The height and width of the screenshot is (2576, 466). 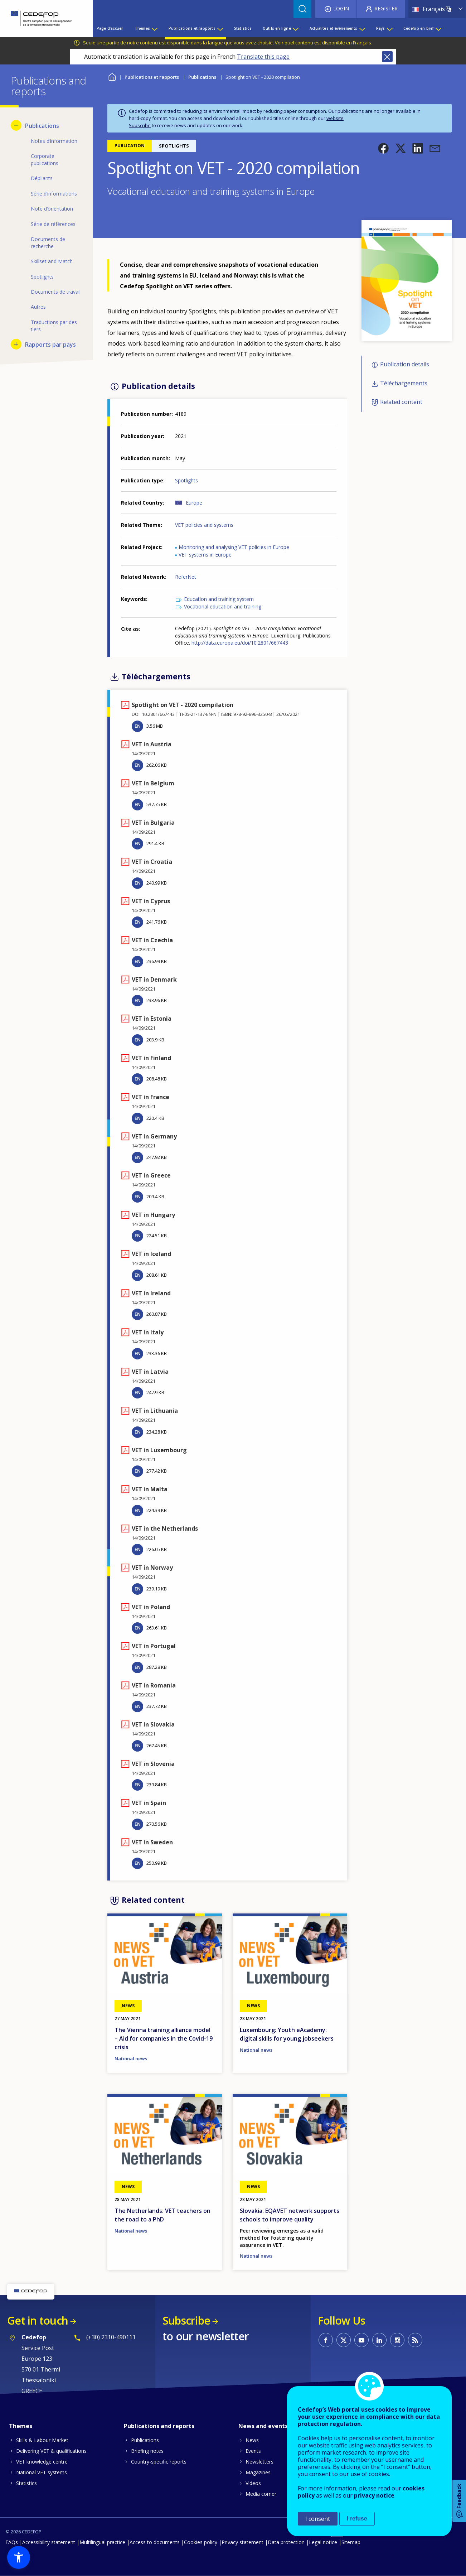 I want to click on Close, so click(x=387, y=56).